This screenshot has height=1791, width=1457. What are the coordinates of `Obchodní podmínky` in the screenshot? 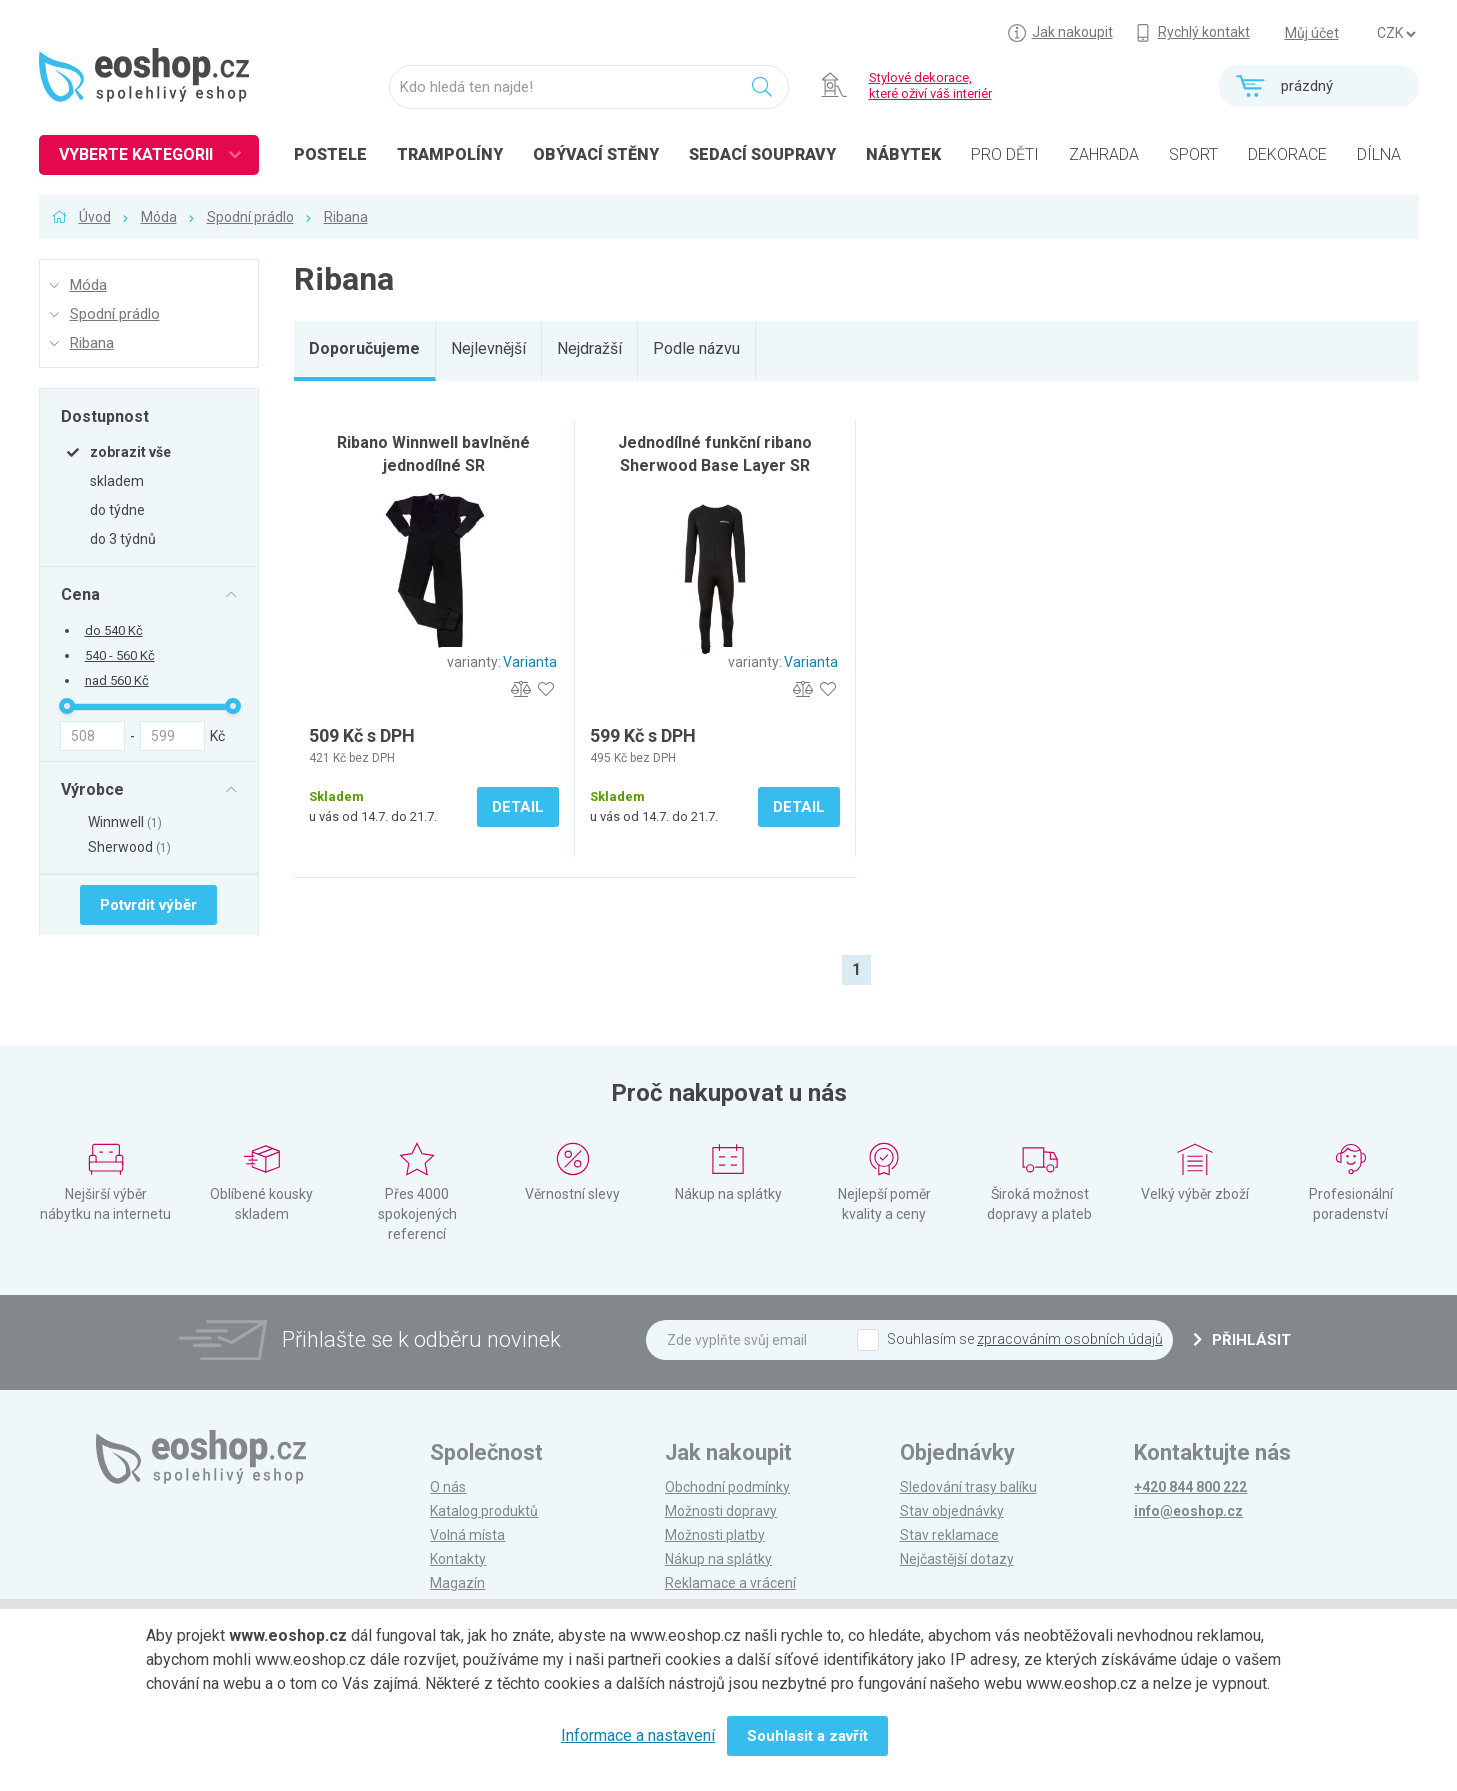 It's located at (727, 1487).